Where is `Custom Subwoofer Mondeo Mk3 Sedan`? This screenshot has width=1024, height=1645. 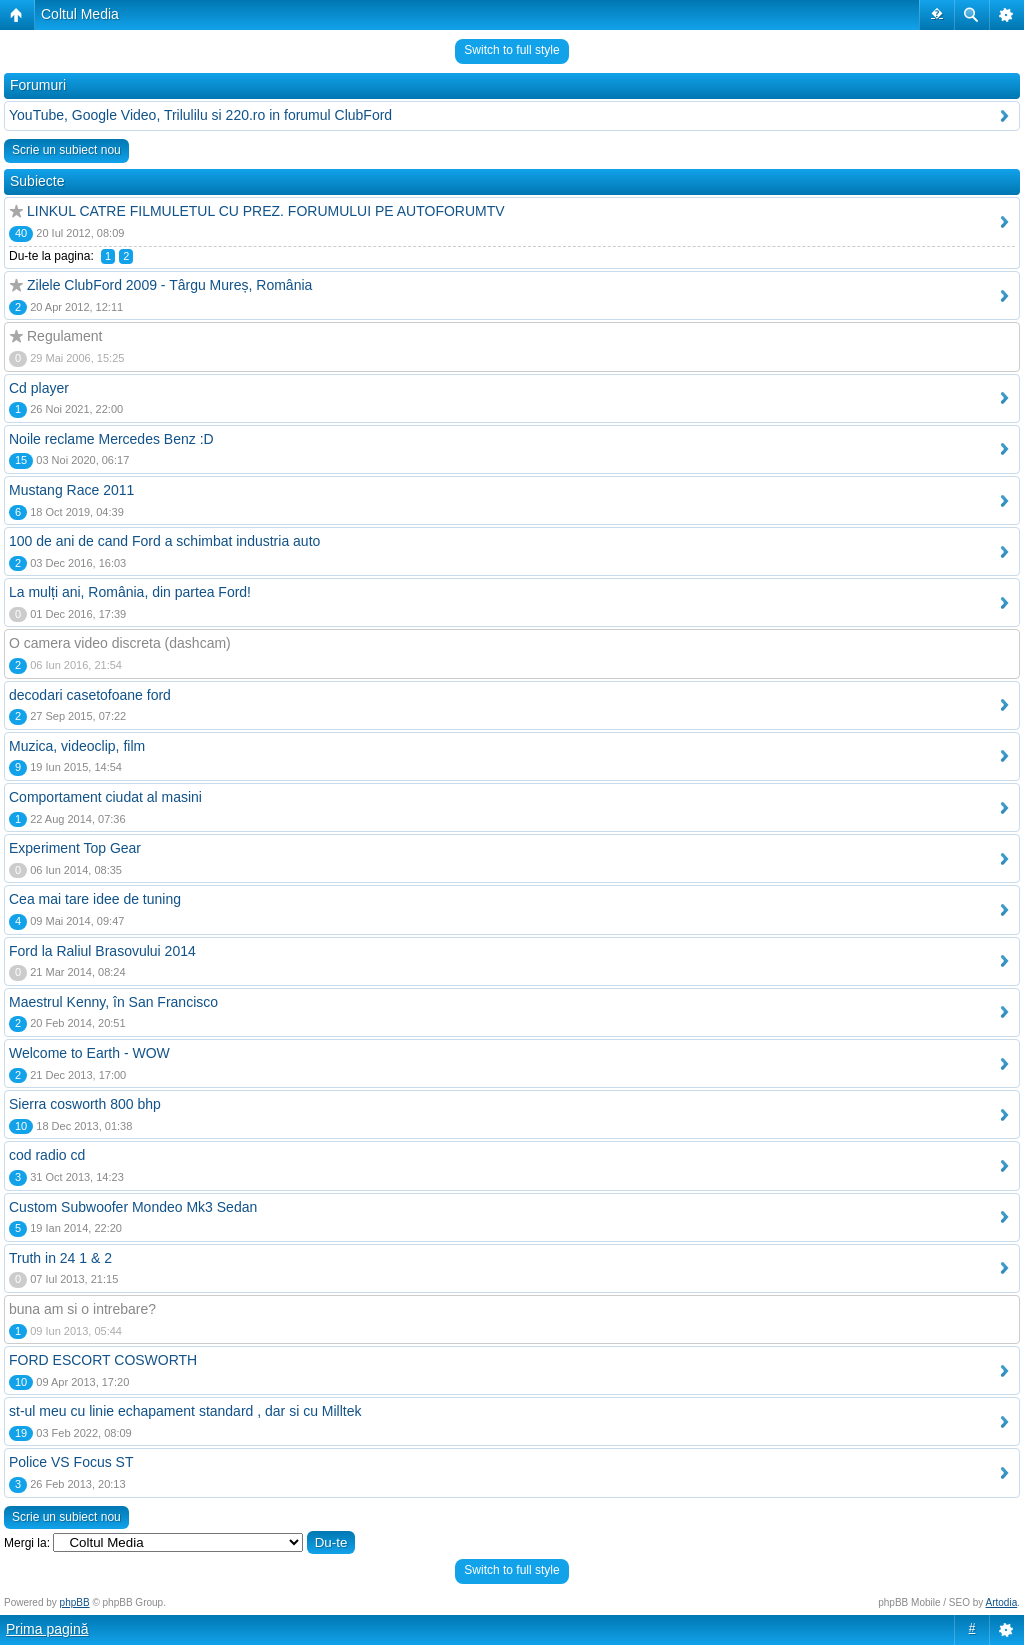
Custom Subwoofer Mondeo Mk3 Sedan is located at coordinates (133, 1207).